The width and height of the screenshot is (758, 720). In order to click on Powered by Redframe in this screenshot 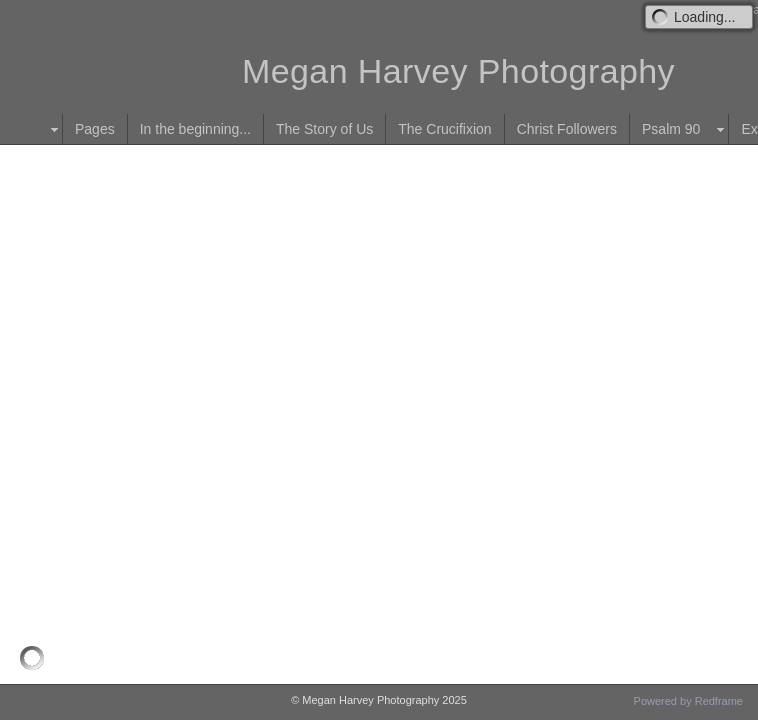, I will do `click(688, 701)`.